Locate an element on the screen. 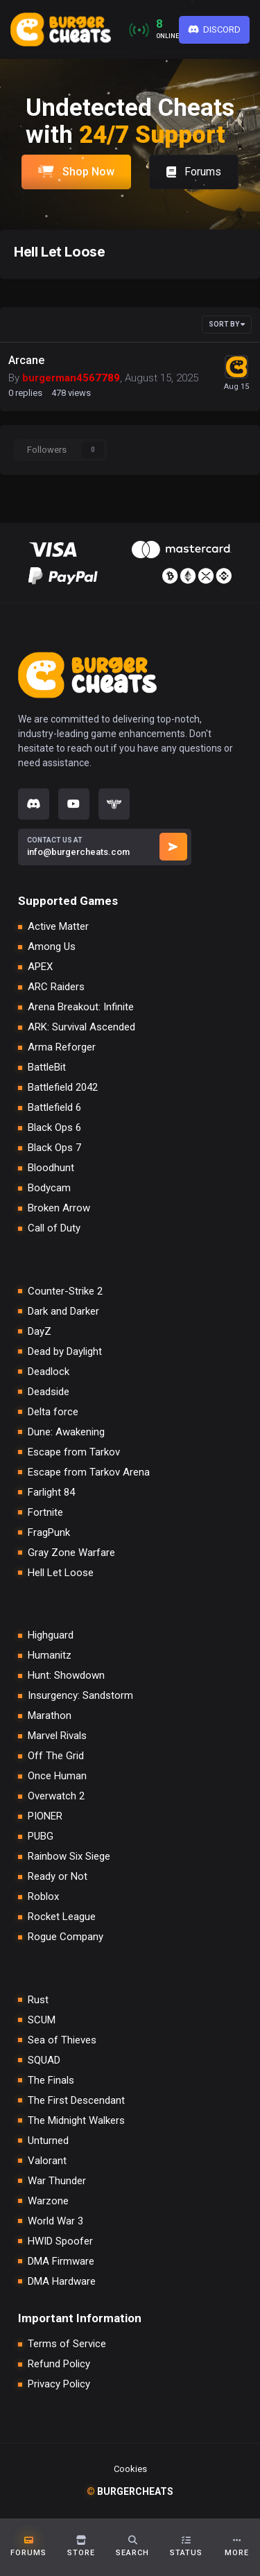 The width and height of the screenshot is (260, 2576). Among Us is located at coordinates (52, 947).